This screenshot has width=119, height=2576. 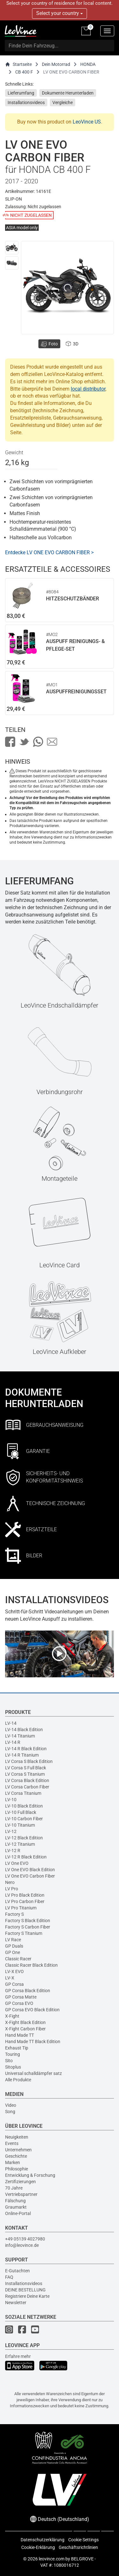 I want to click on GP Corsa Black Edition, so click(x=27, y=1990).